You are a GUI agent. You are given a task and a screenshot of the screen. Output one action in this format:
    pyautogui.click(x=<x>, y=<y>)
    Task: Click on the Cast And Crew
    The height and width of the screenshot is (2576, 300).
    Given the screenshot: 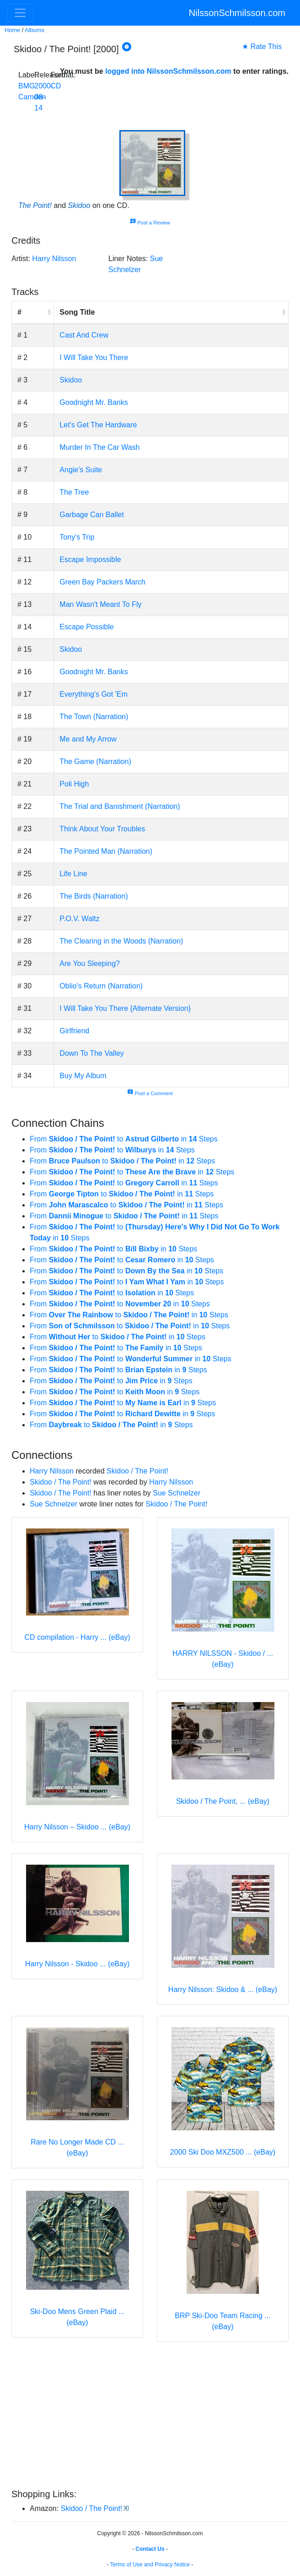 What is the action you would take?
    pyautogui.click(x=83, y=335)
    